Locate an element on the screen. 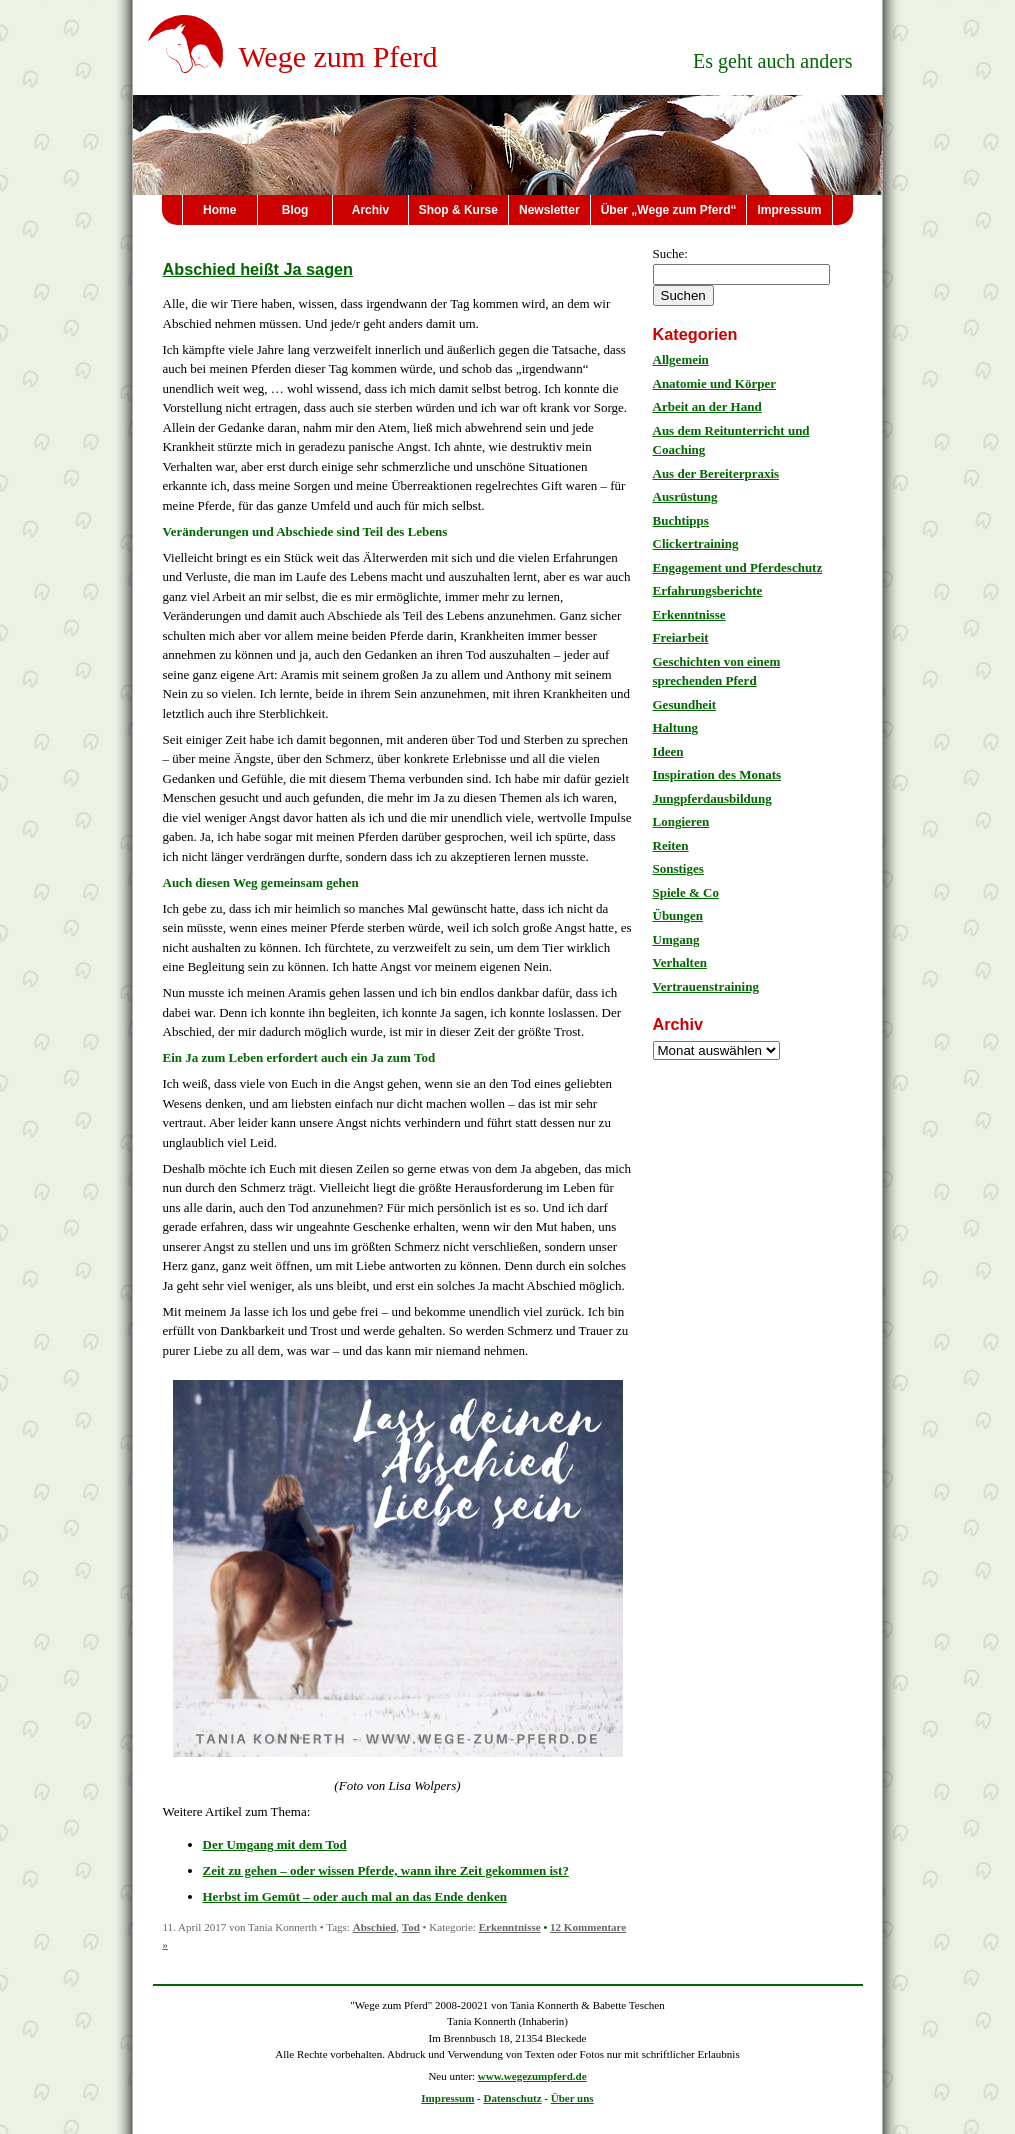 The width and height of the screenshot is (1015, 2134). Über uns is located at coordinates (572, 2098).